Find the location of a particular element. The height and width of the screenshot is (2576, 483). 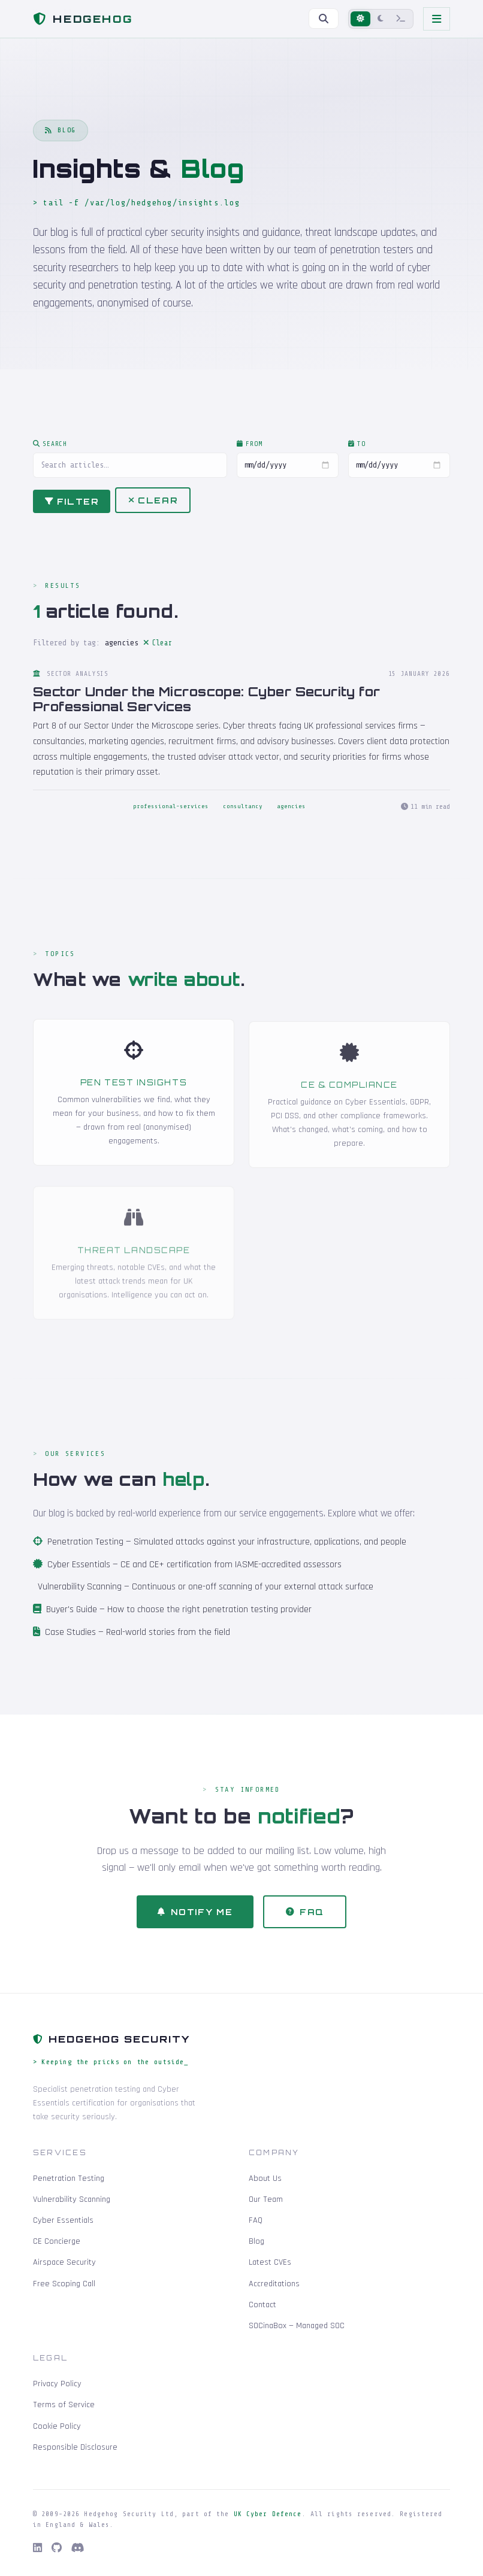

[Dark mode] is located at coordinates (381, 18).